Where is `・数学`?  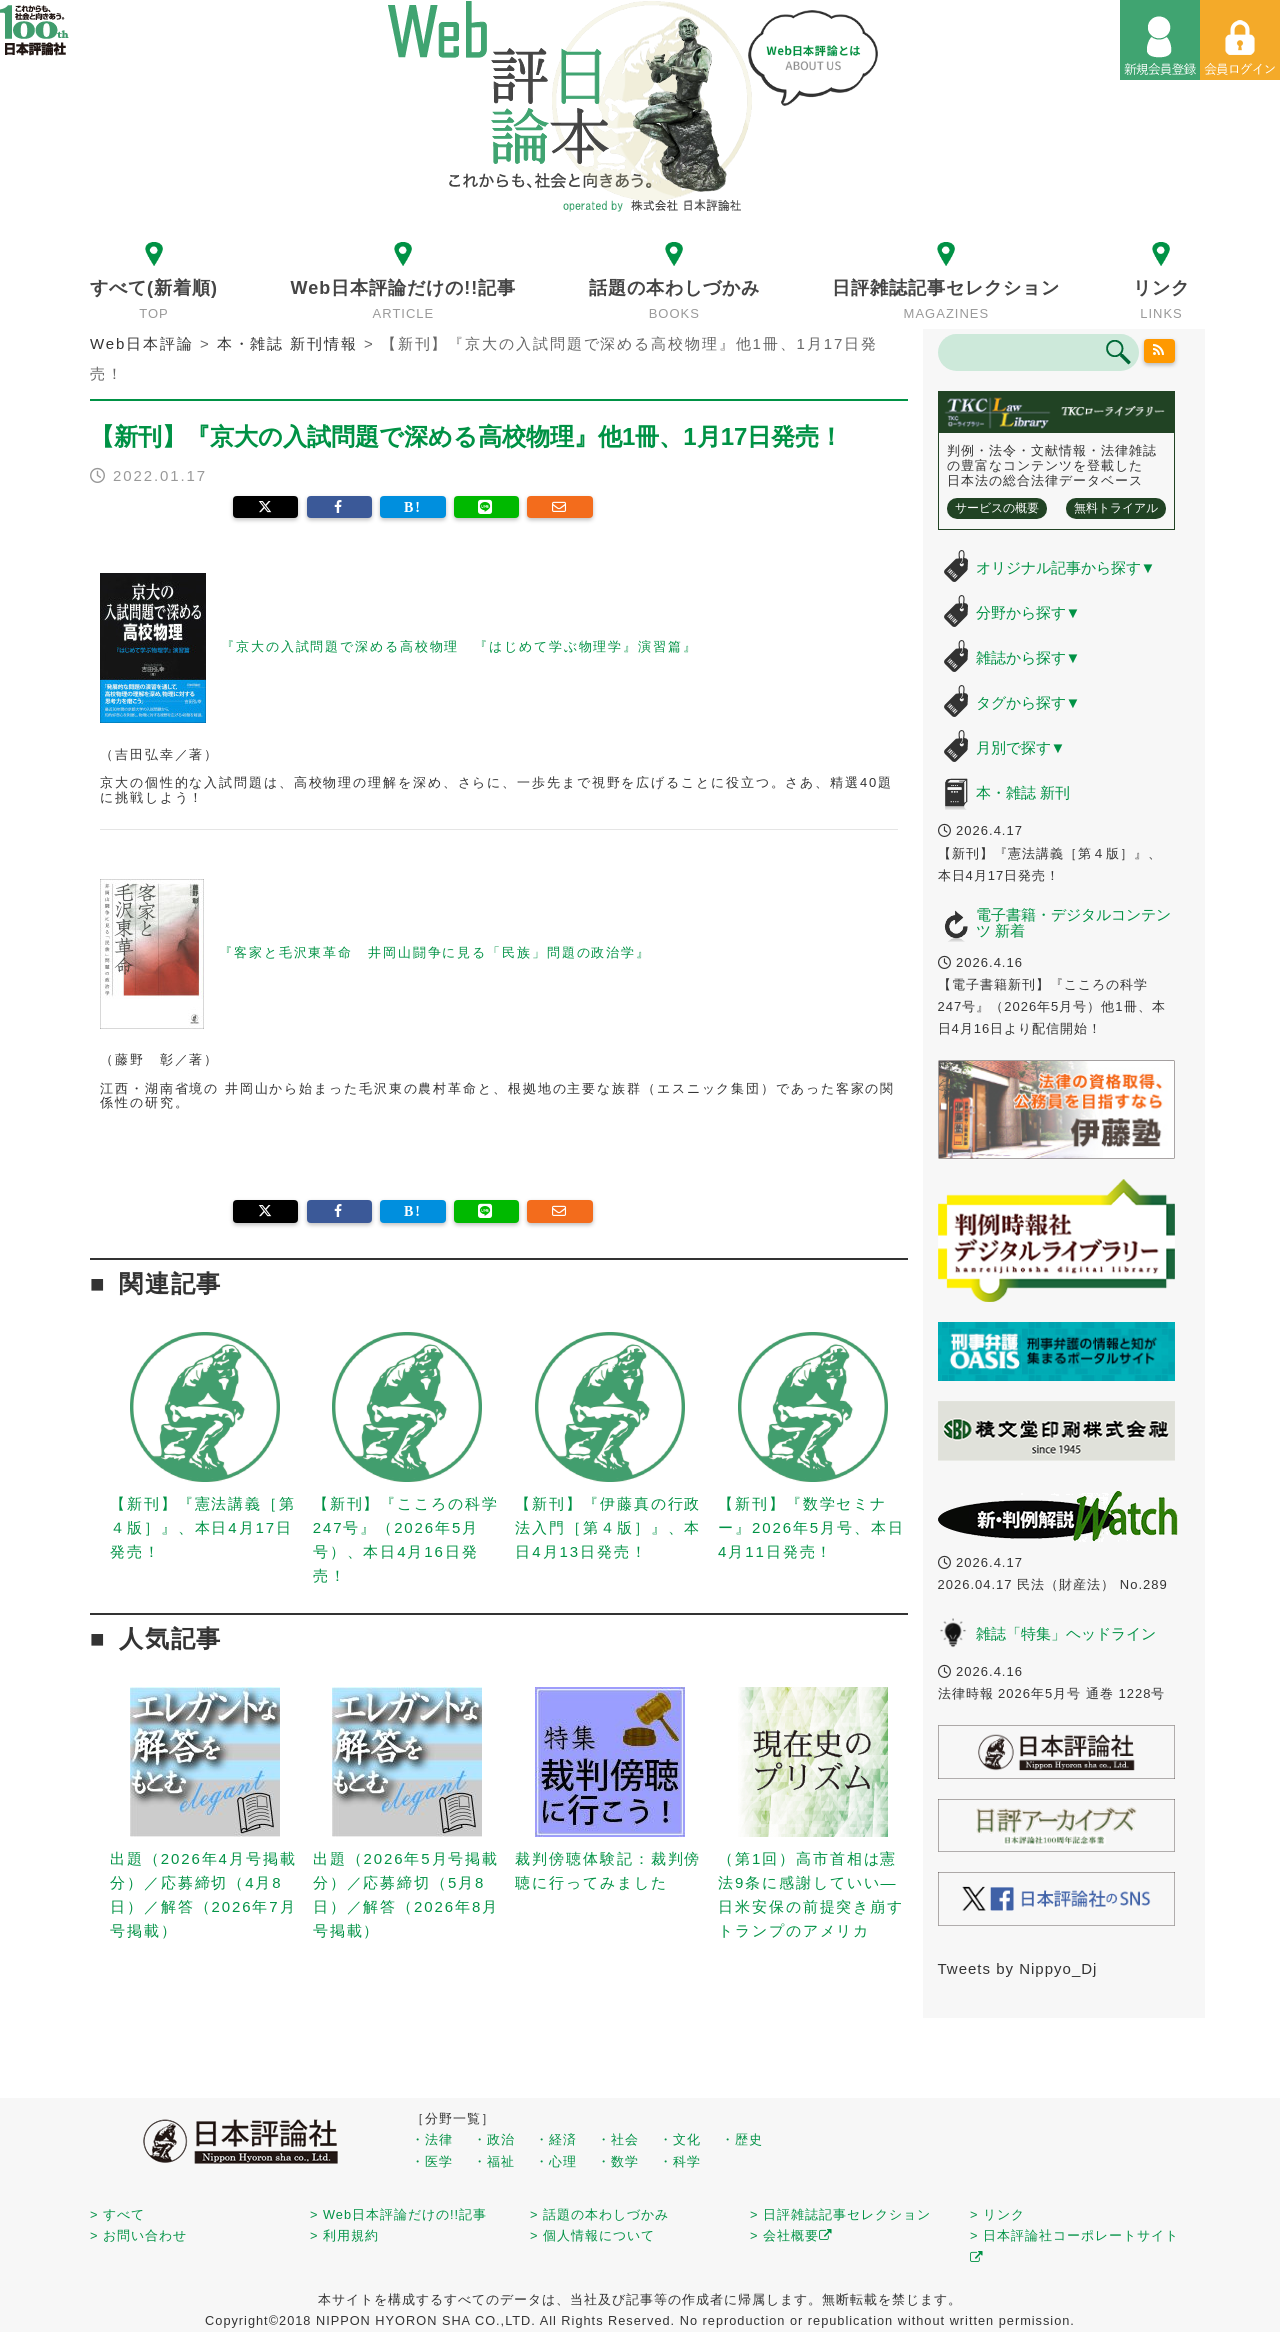
・数学 is located at coordinates (618, 2161).